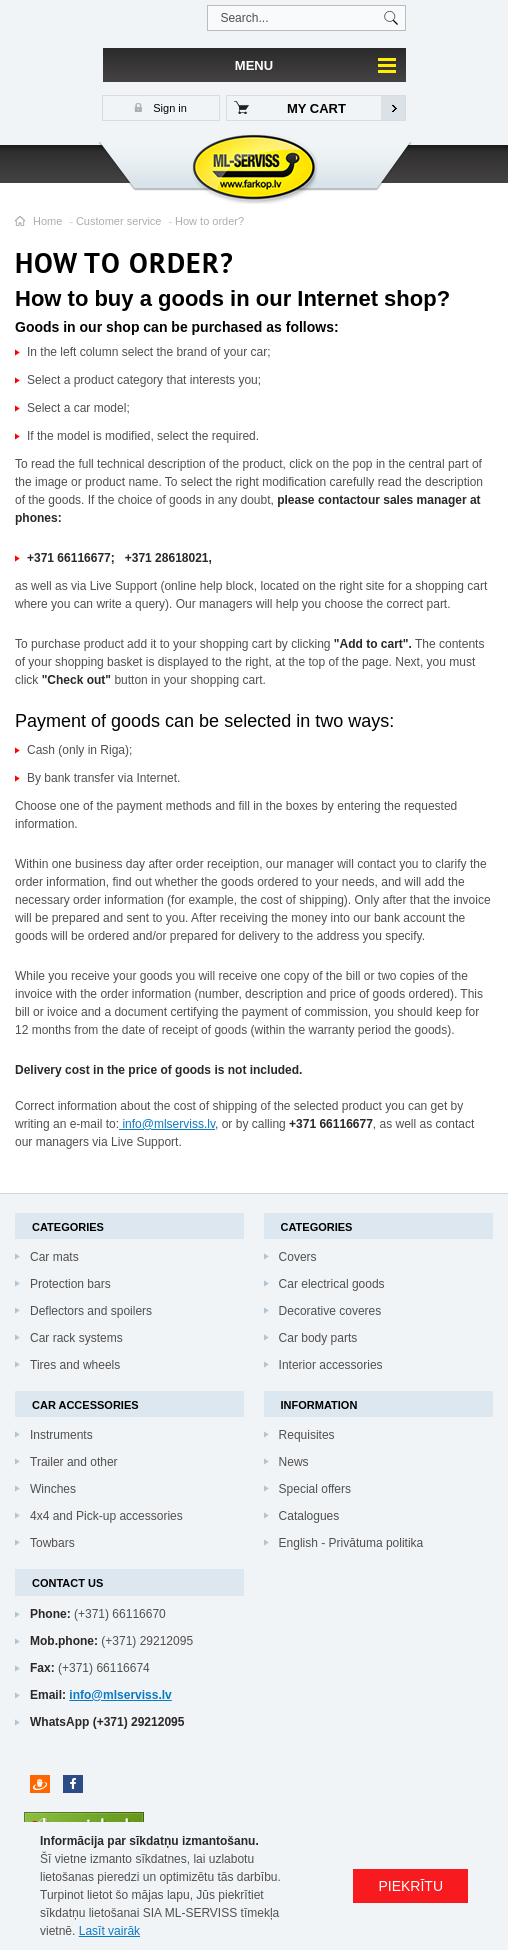  Describe the element at coordinates (47, 221) in the screenshot. I see `Home` at that location.